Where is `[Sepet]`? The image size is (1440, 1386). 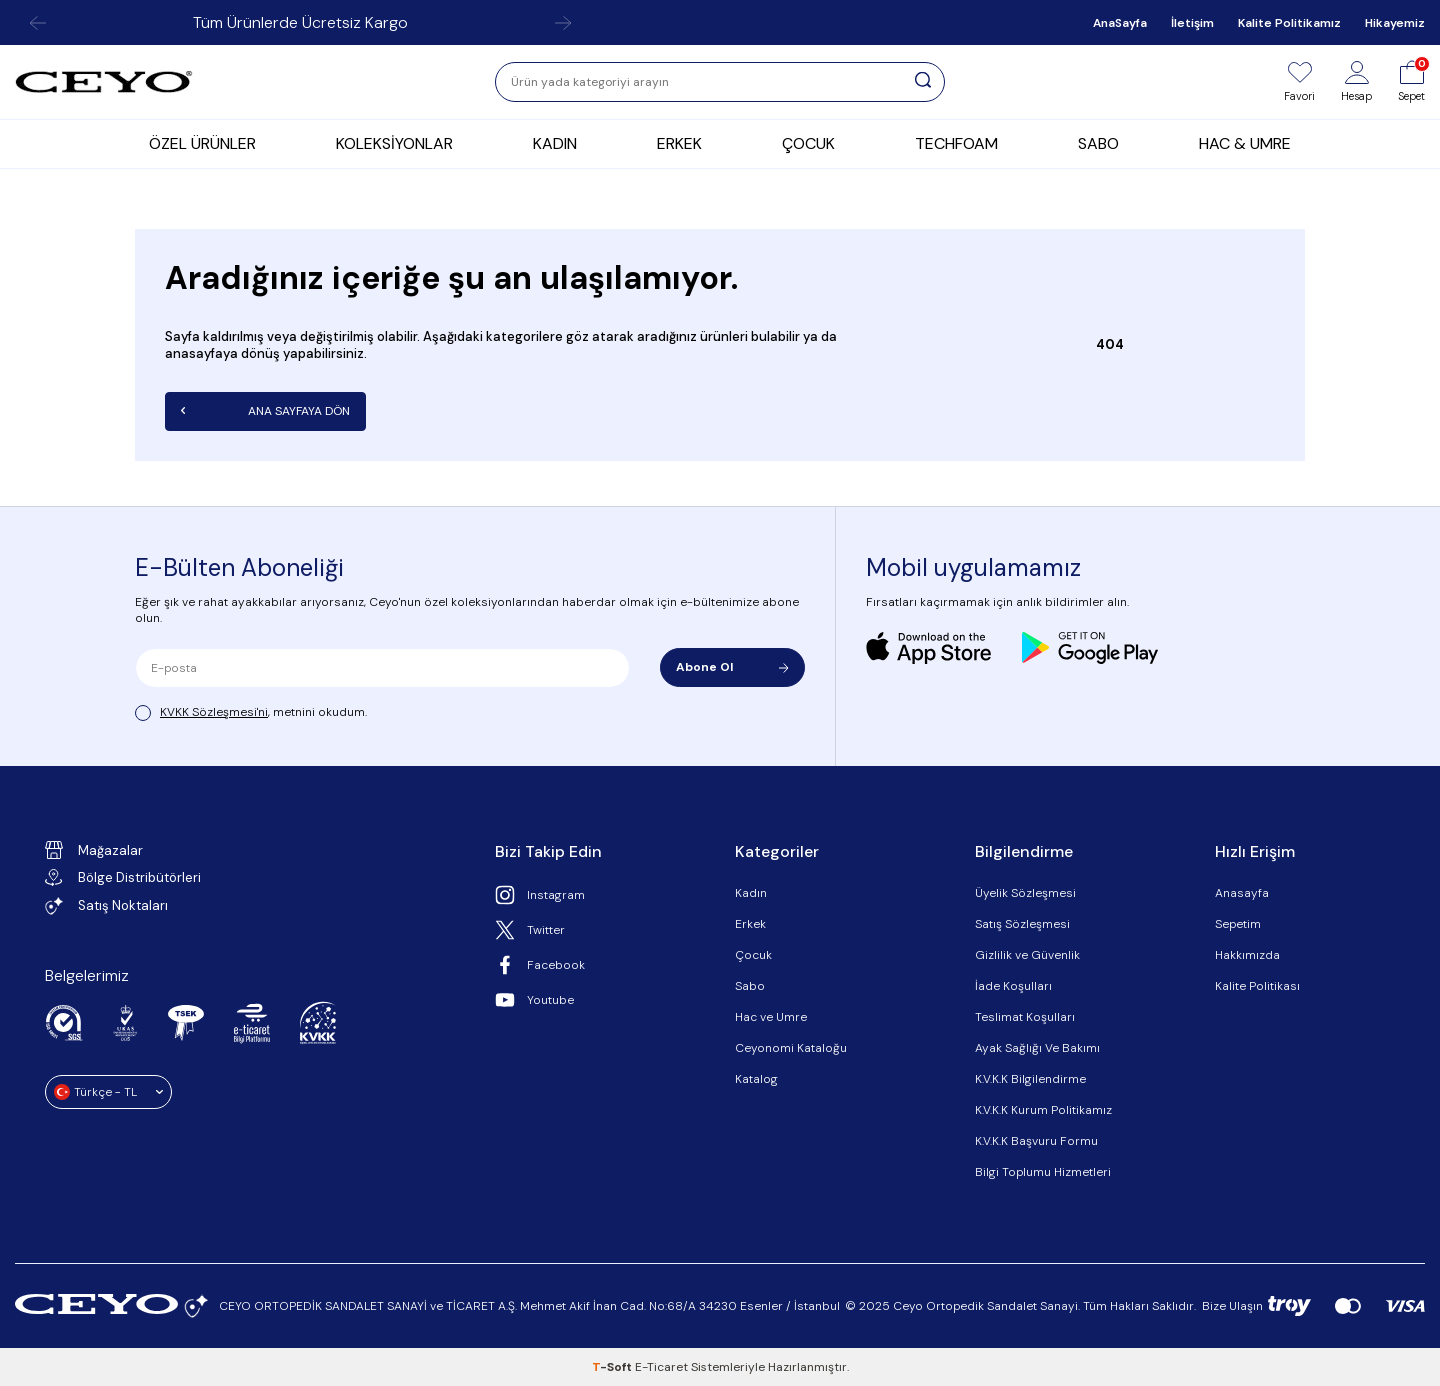
[Sepet] is located at coordinates (1411, 82).